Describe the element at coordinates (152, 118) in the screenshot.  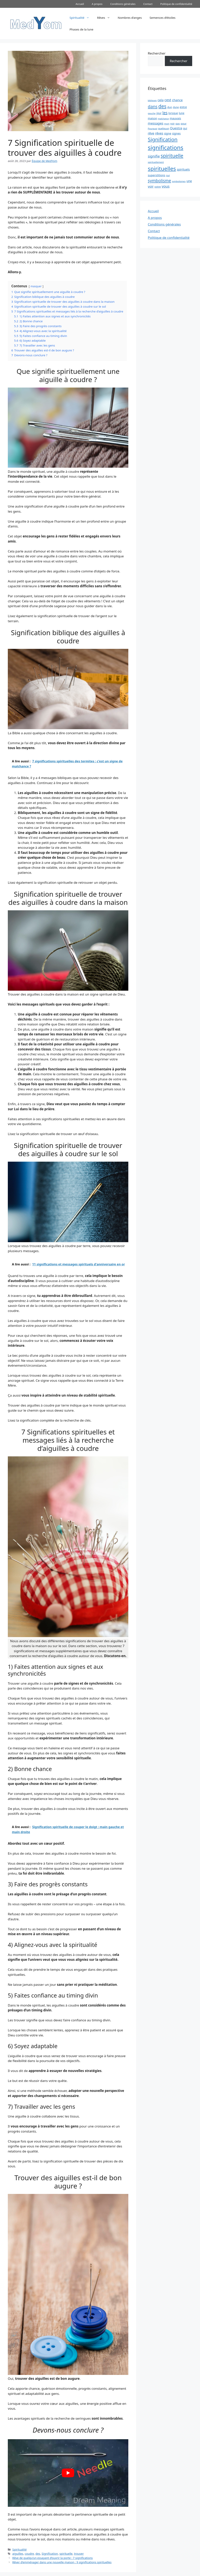
I see `maison [maison (31 éléments)]` at that location.